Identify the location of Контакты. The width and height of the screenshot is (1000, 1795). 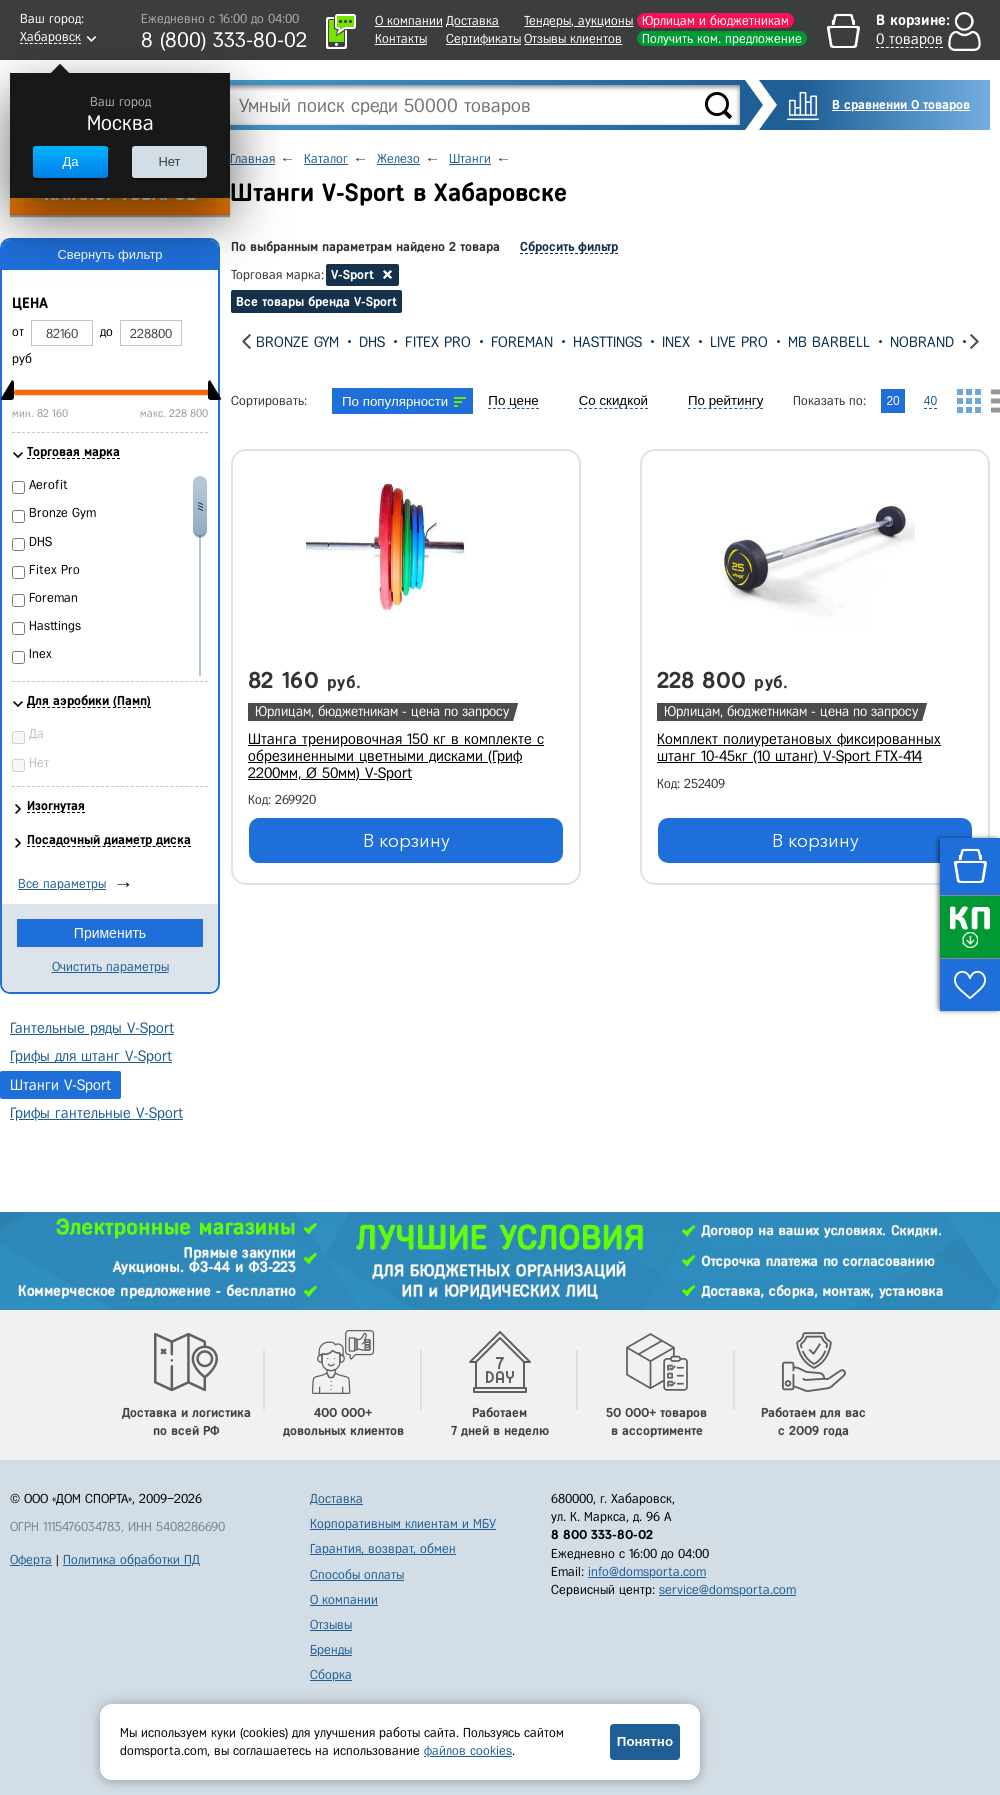
(401, 38).